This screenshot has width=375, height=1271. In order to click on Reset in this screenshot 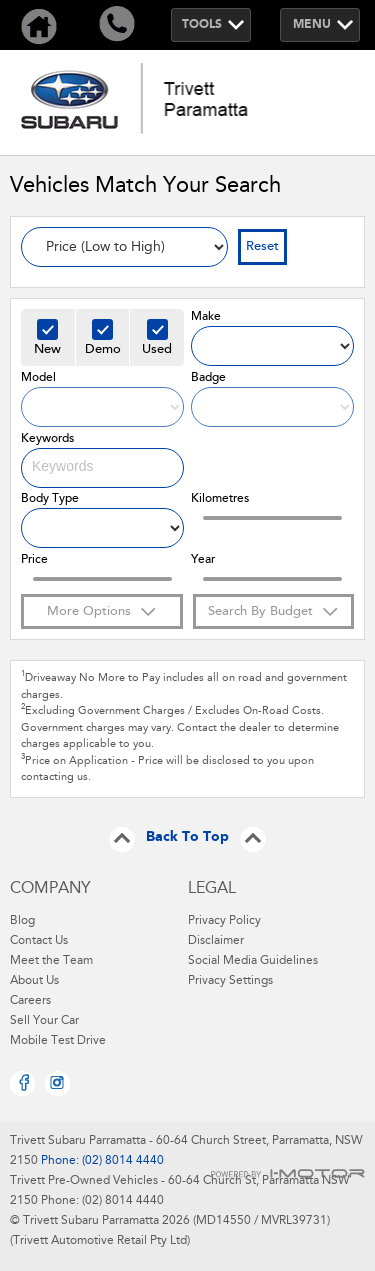, I will do `click(262, 246)`.